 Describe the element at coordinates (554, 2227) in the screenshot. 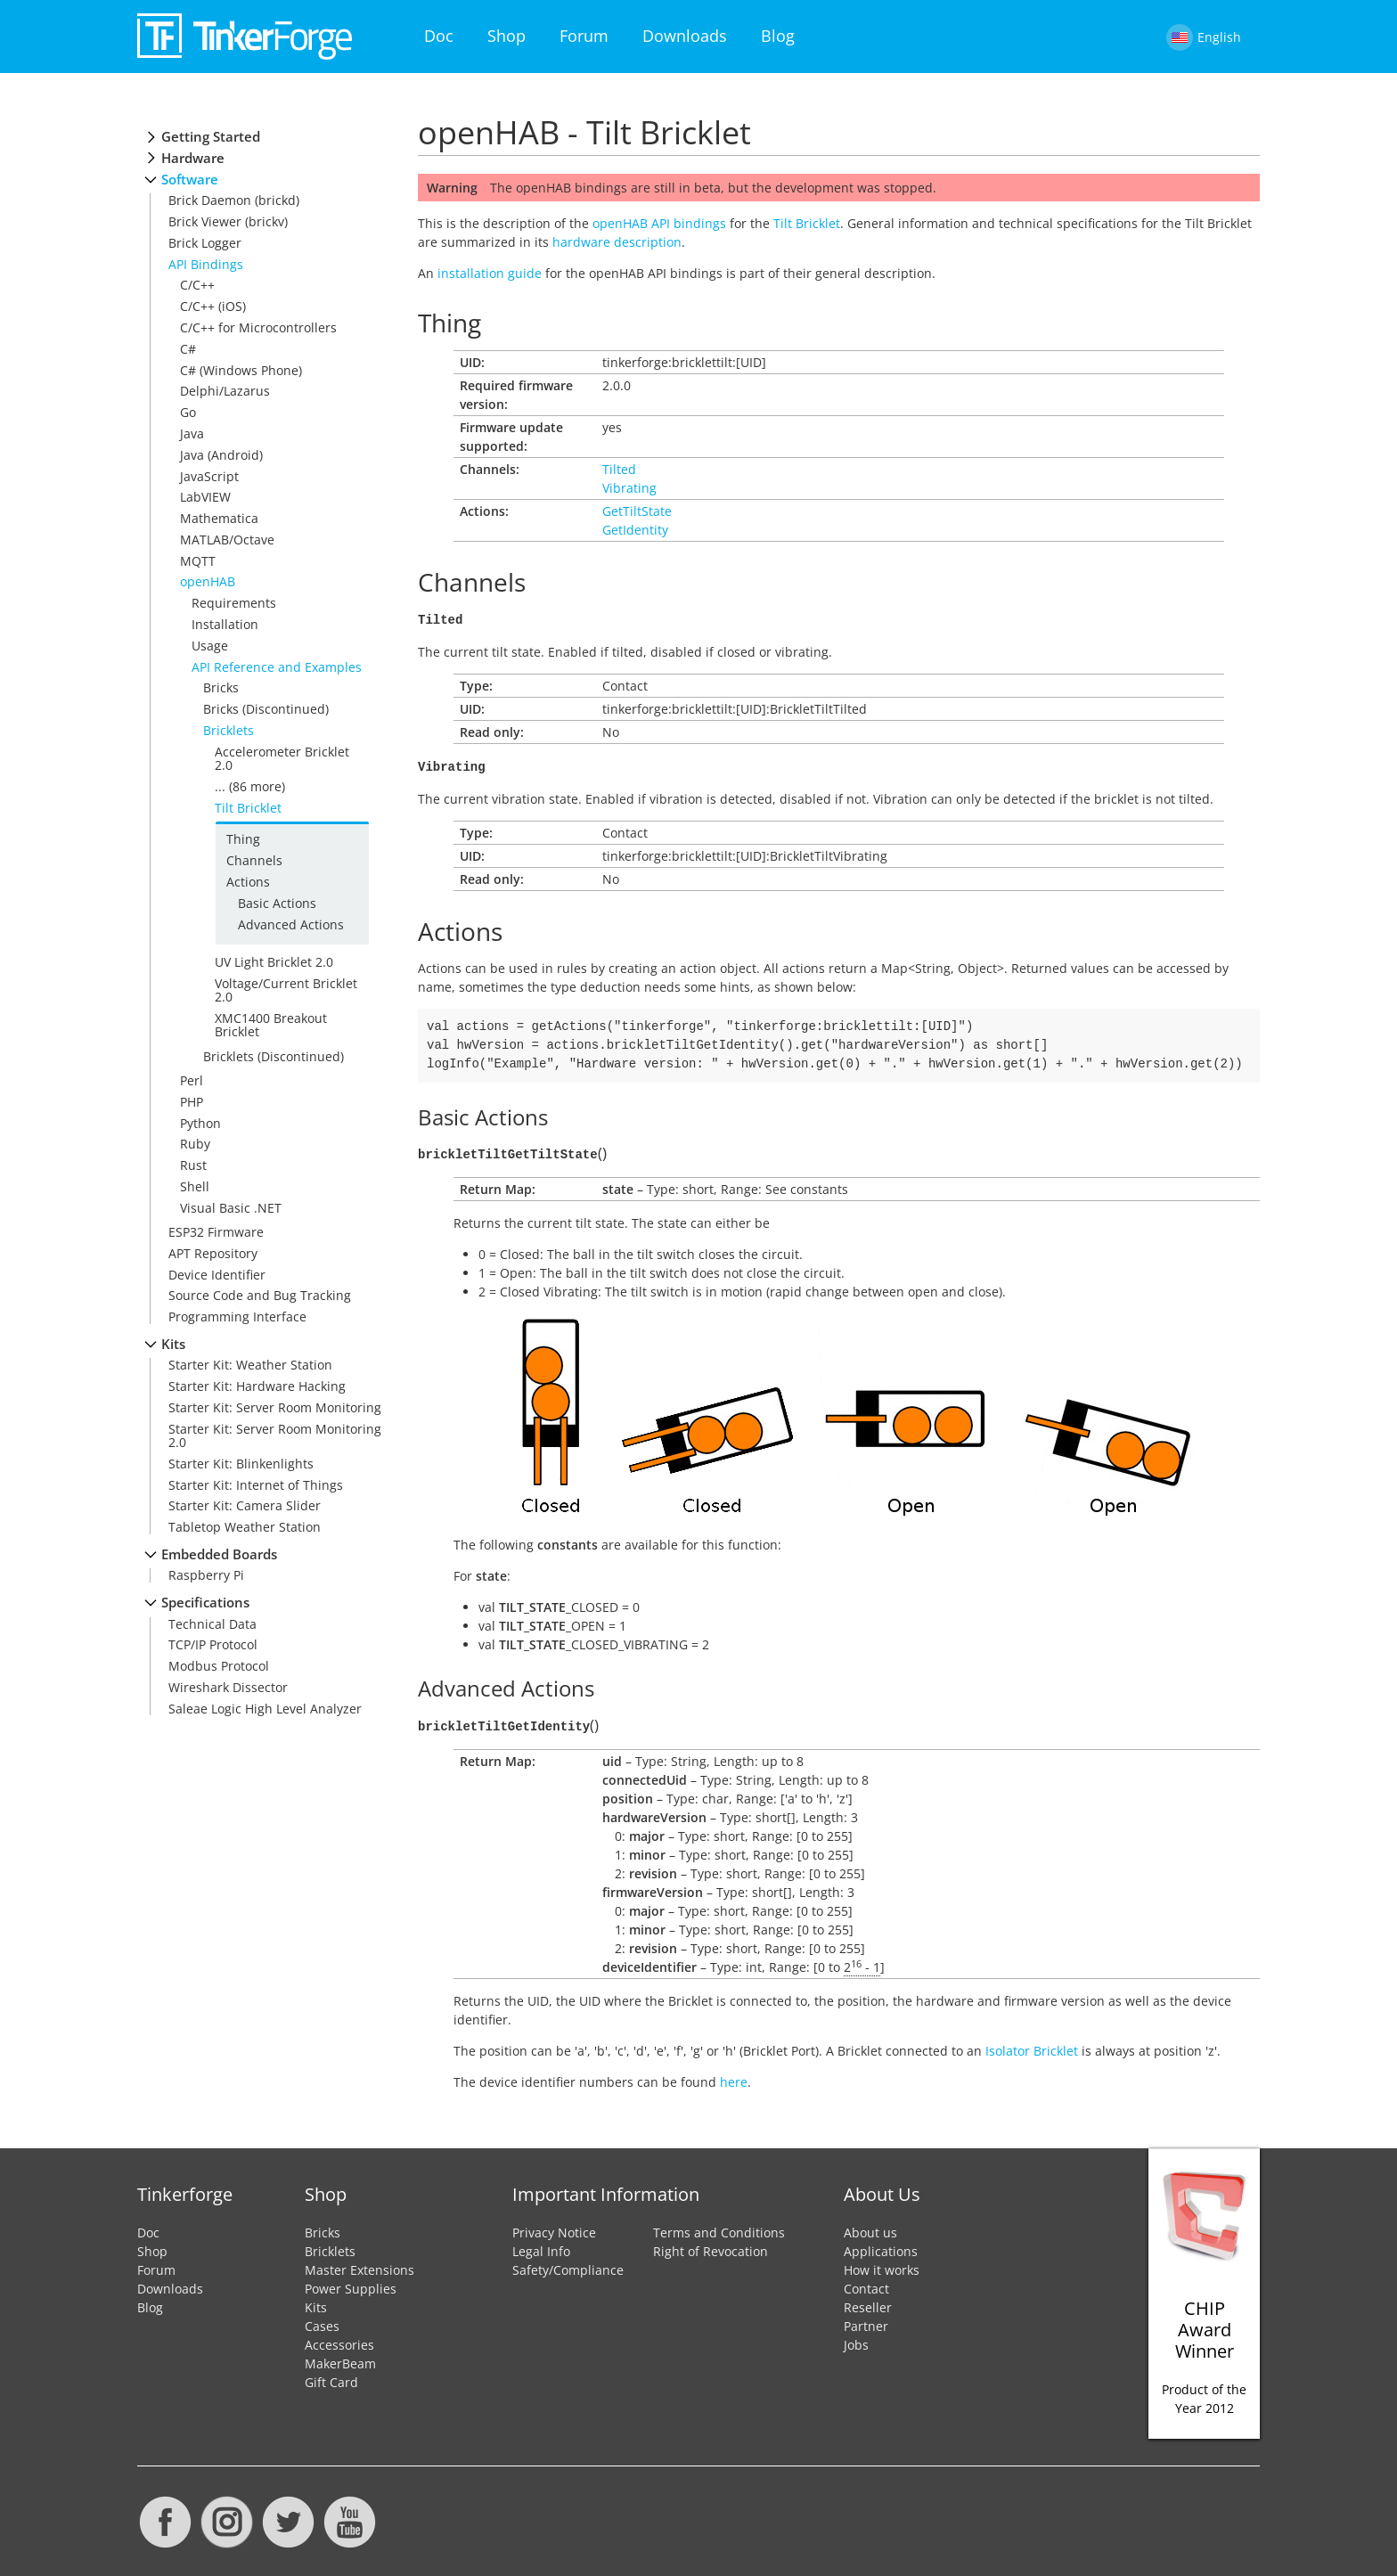

I see `Privacy Notice` at that location.